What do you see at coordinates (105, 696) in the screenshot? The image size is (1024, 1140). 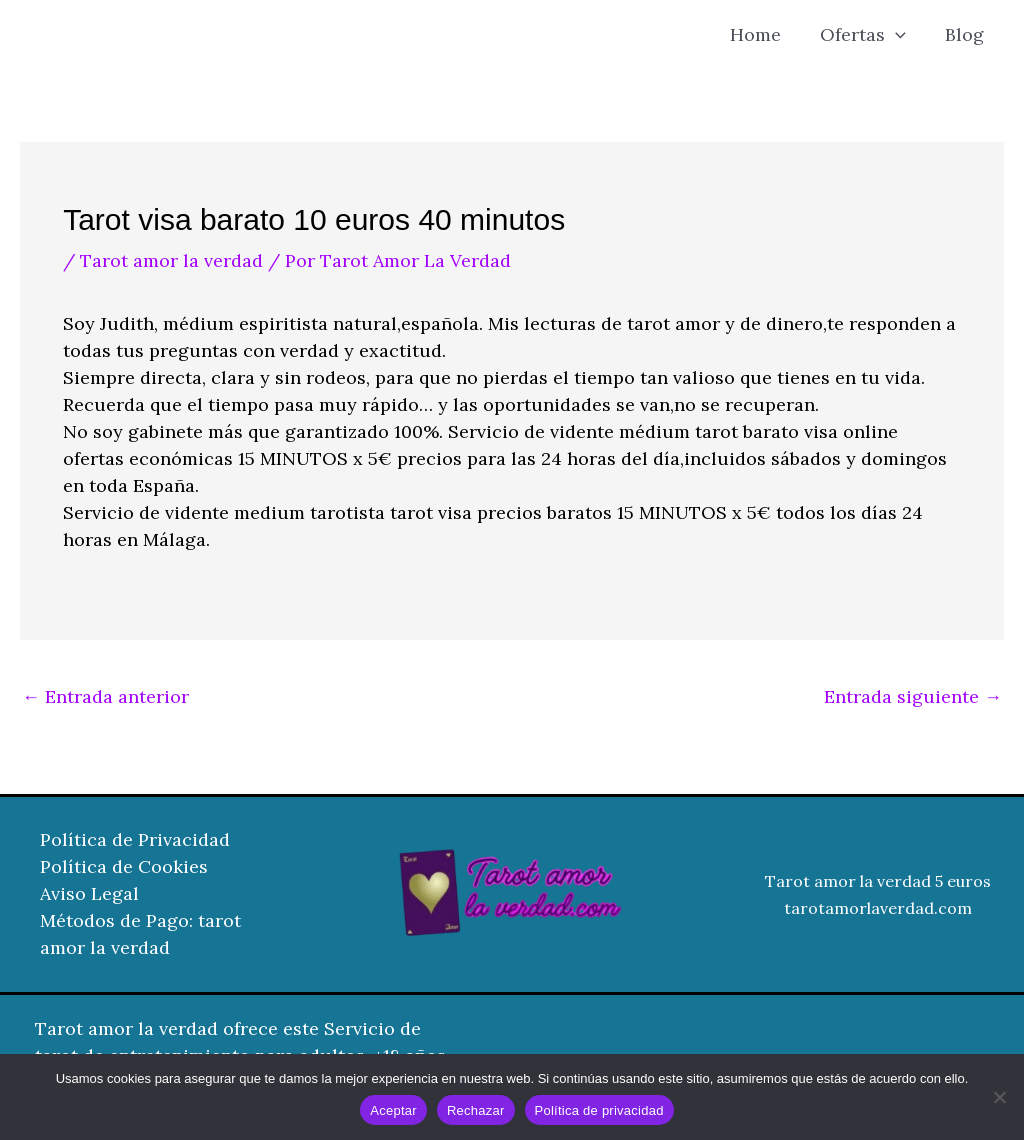 I see `Entrada anterior` at bounding box center [105, 696].